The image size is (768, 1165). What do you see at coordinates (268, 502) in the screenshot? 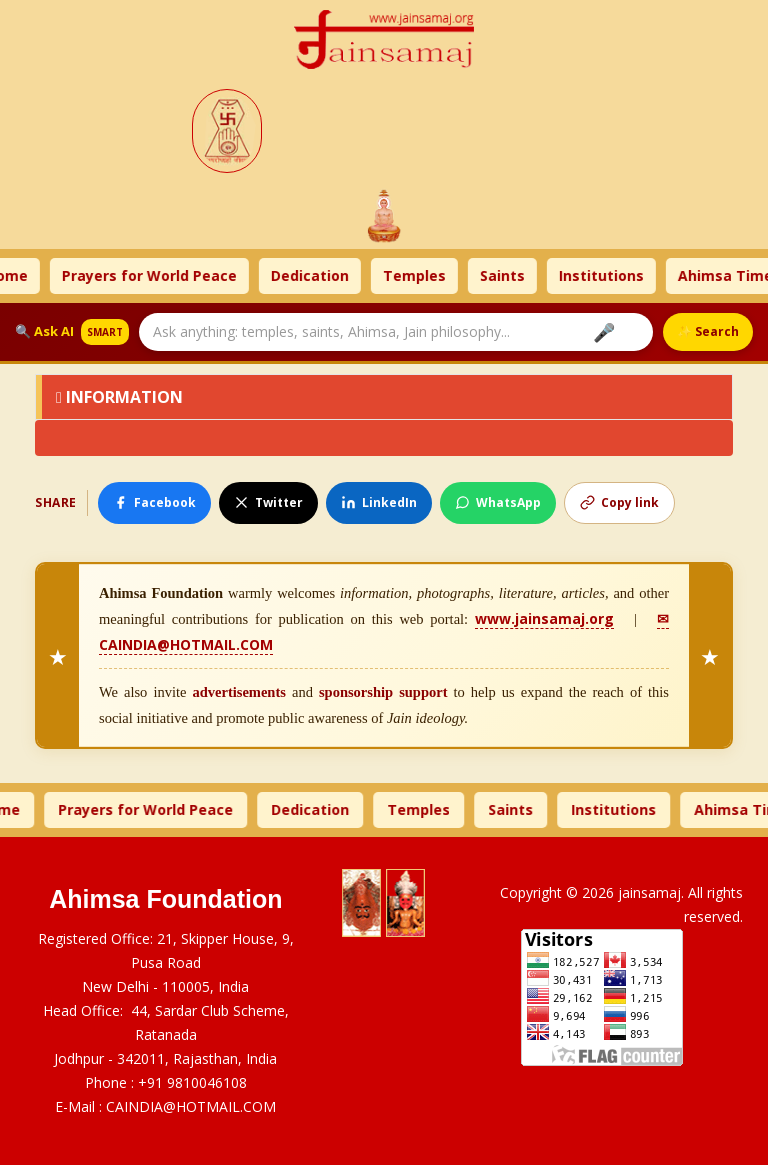
I see `Twitter` at bounding box center [268, 502].